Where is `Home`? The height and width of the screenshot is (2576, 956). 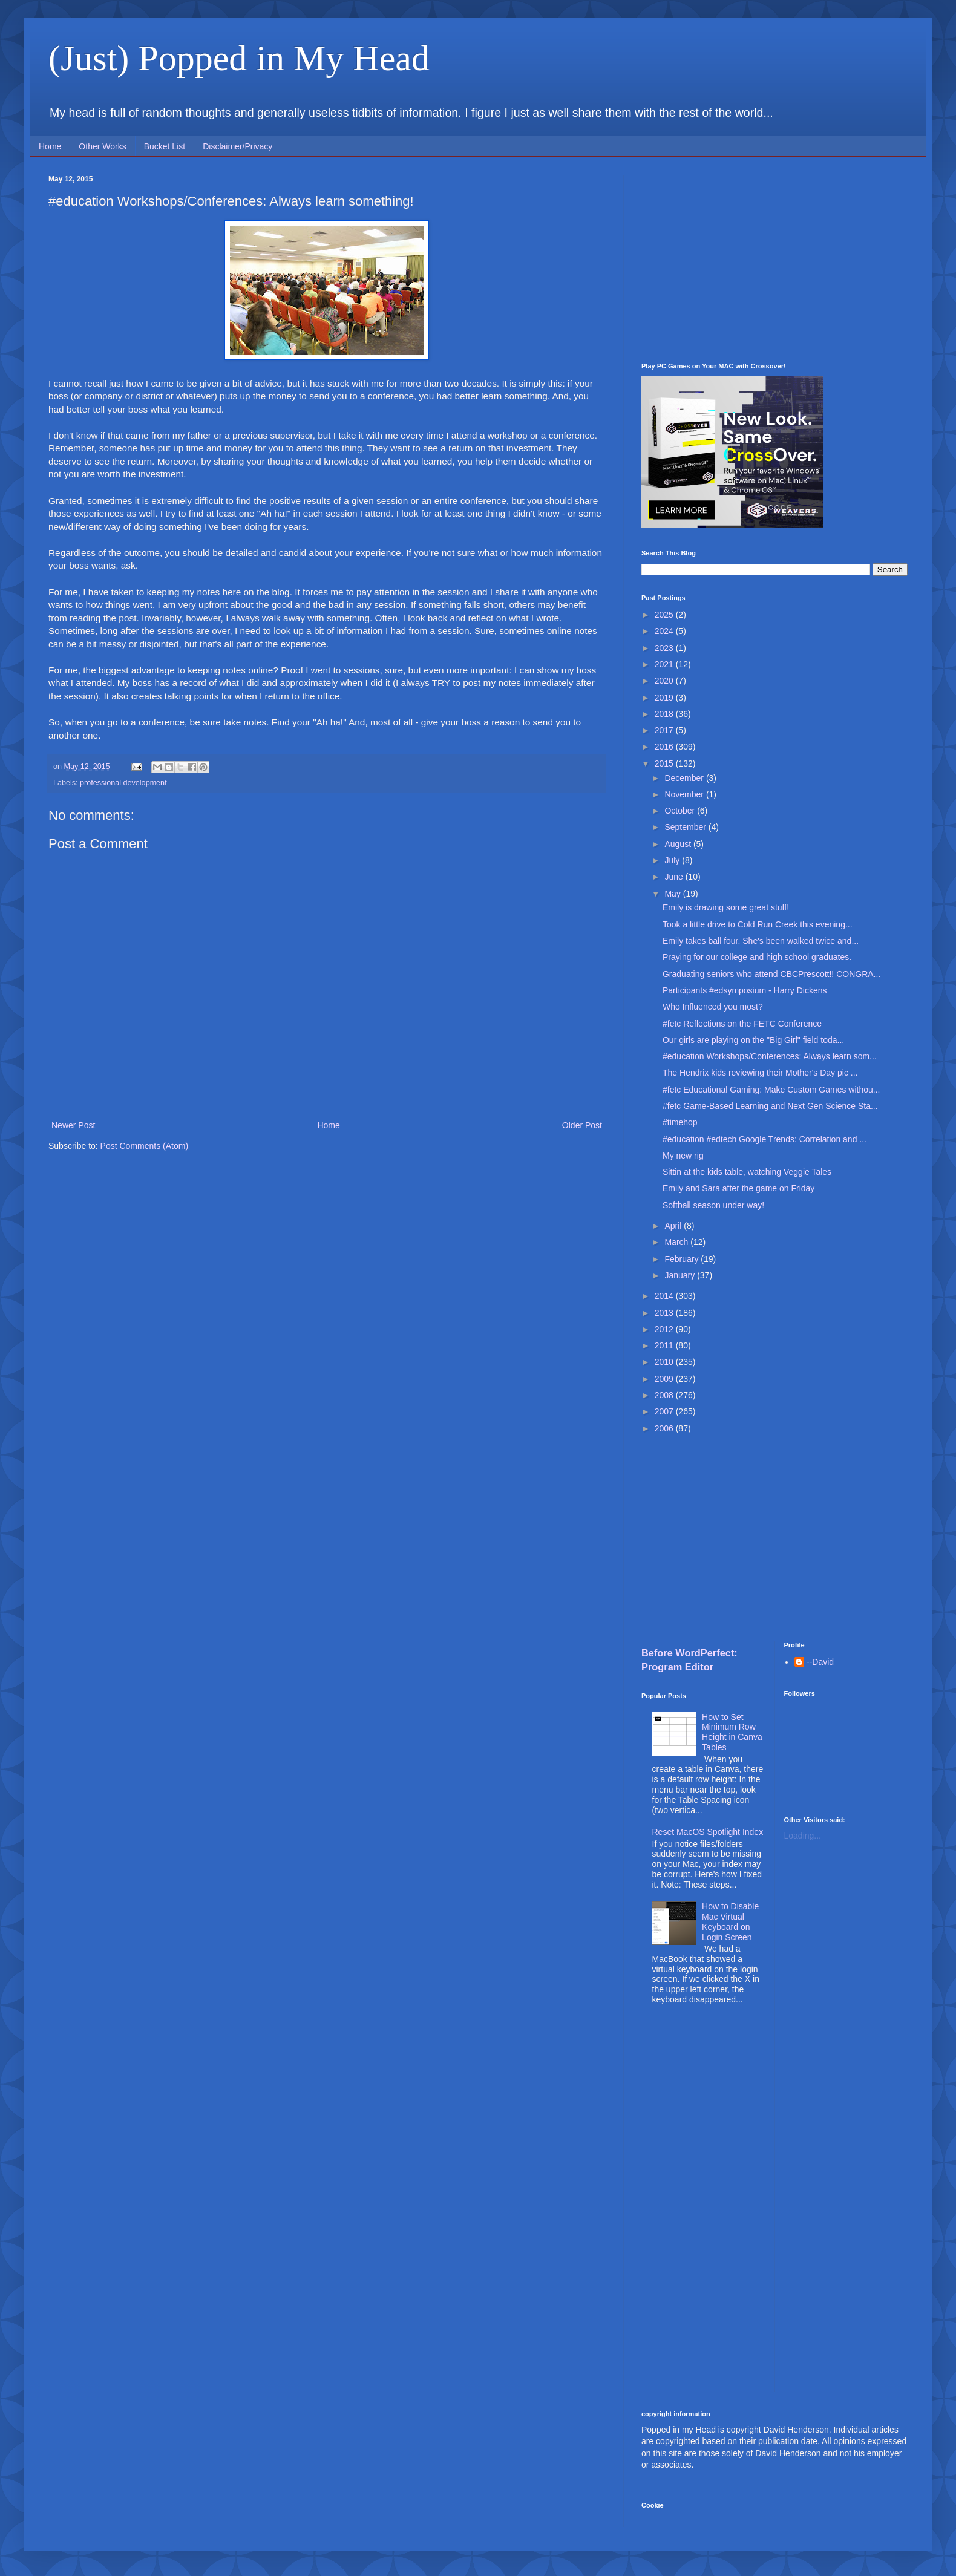 Home is located at coordinates (50, 146).